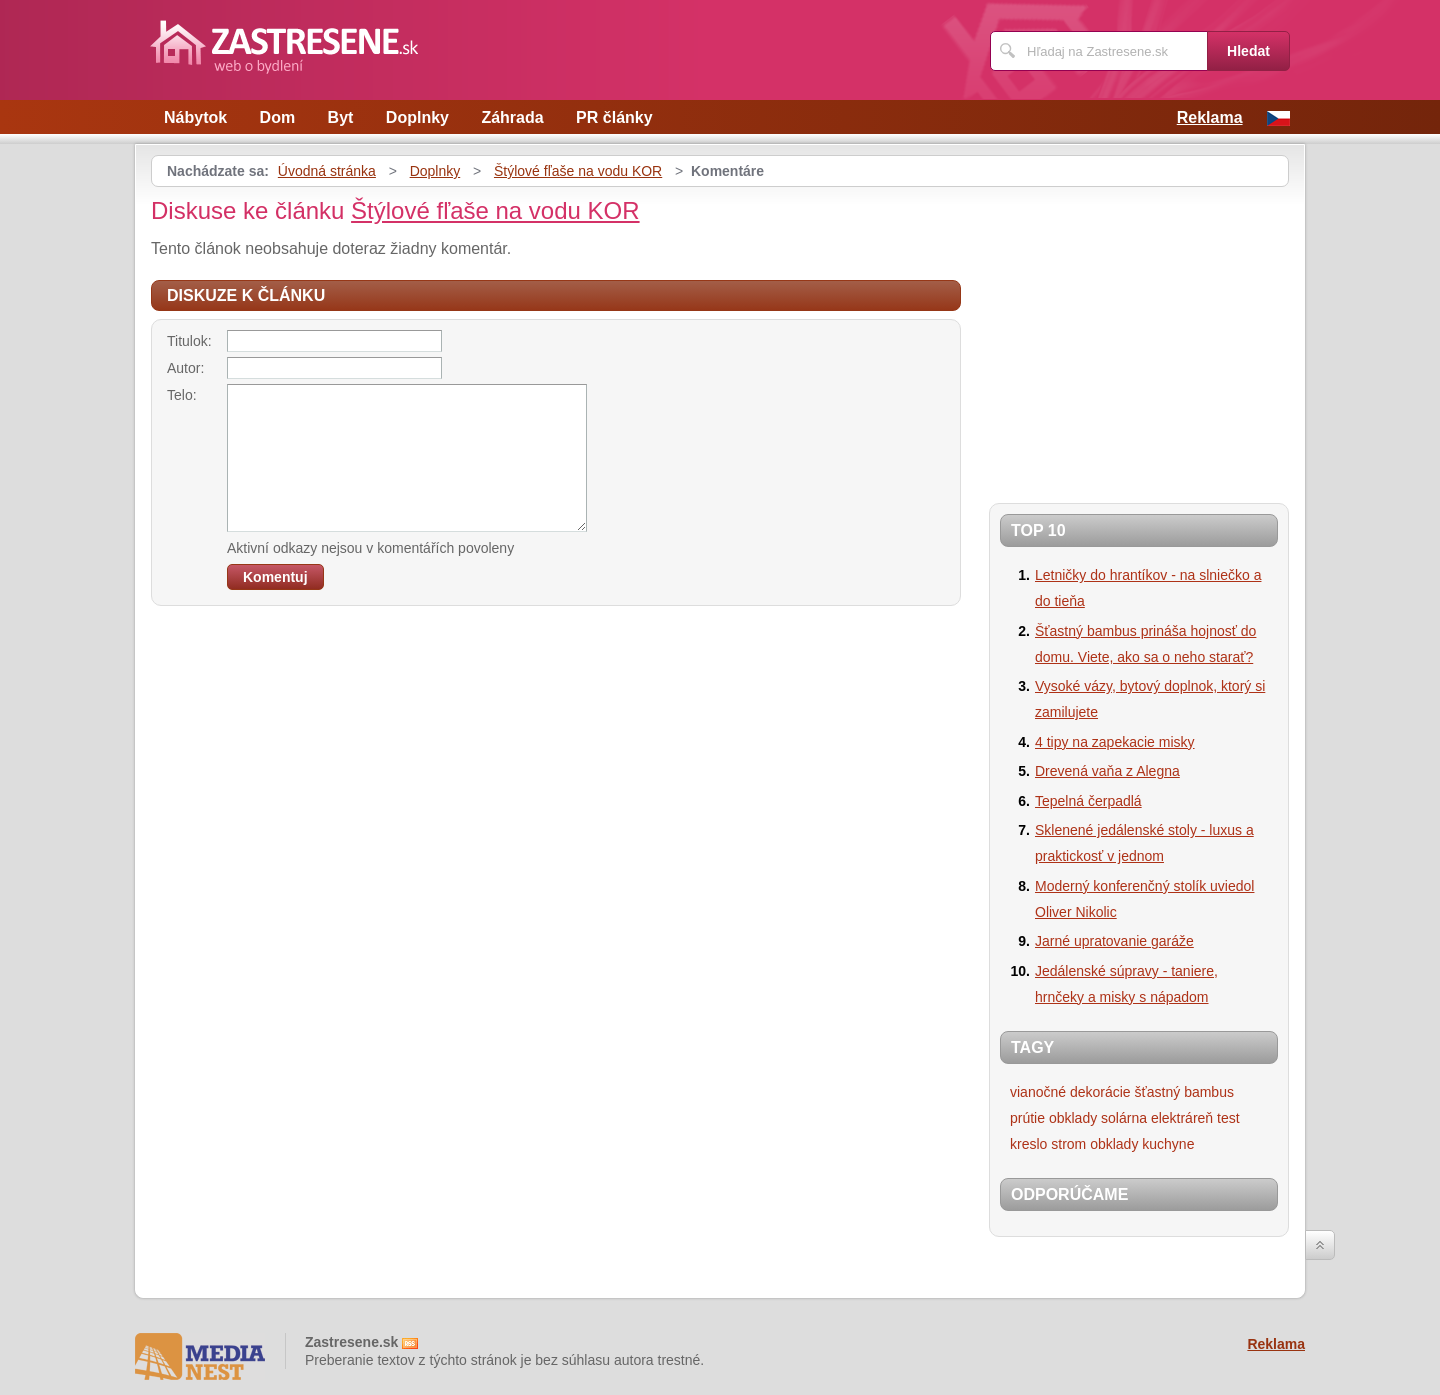  Describe the element at coordinates (1068, 1144) in the screenshot. I see `strom` at that location.